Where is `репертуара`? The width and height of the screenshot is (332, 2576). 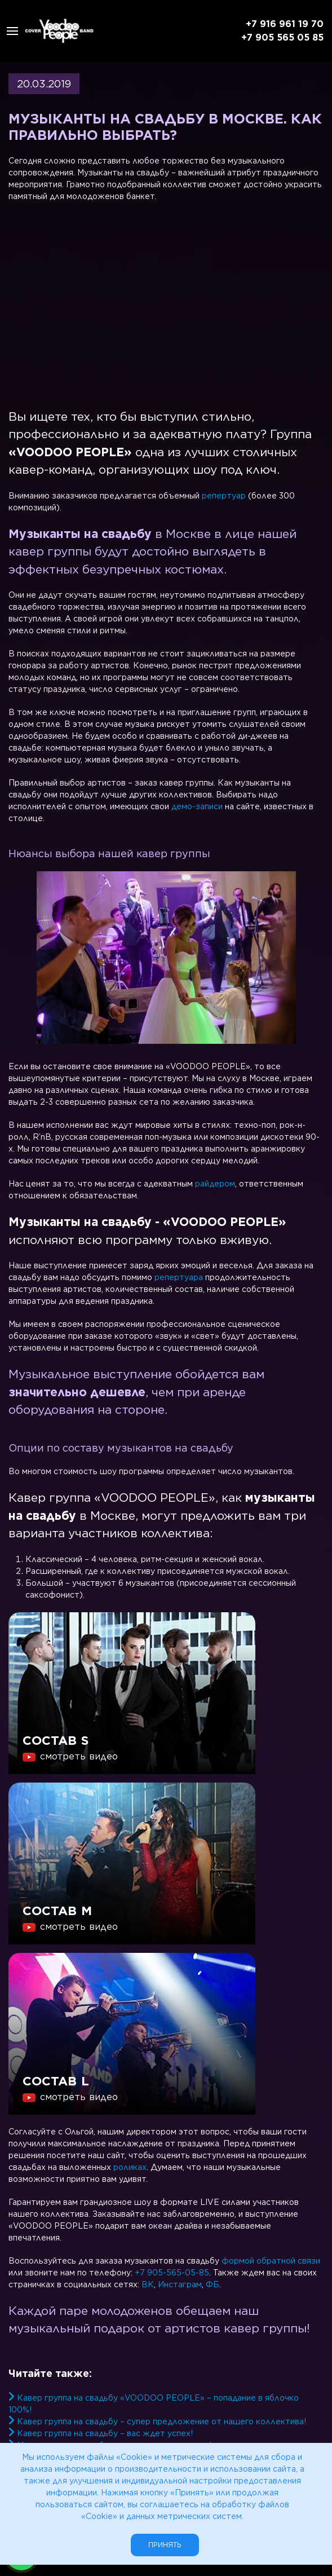
репертуара is located at coordinates (178, 1277).